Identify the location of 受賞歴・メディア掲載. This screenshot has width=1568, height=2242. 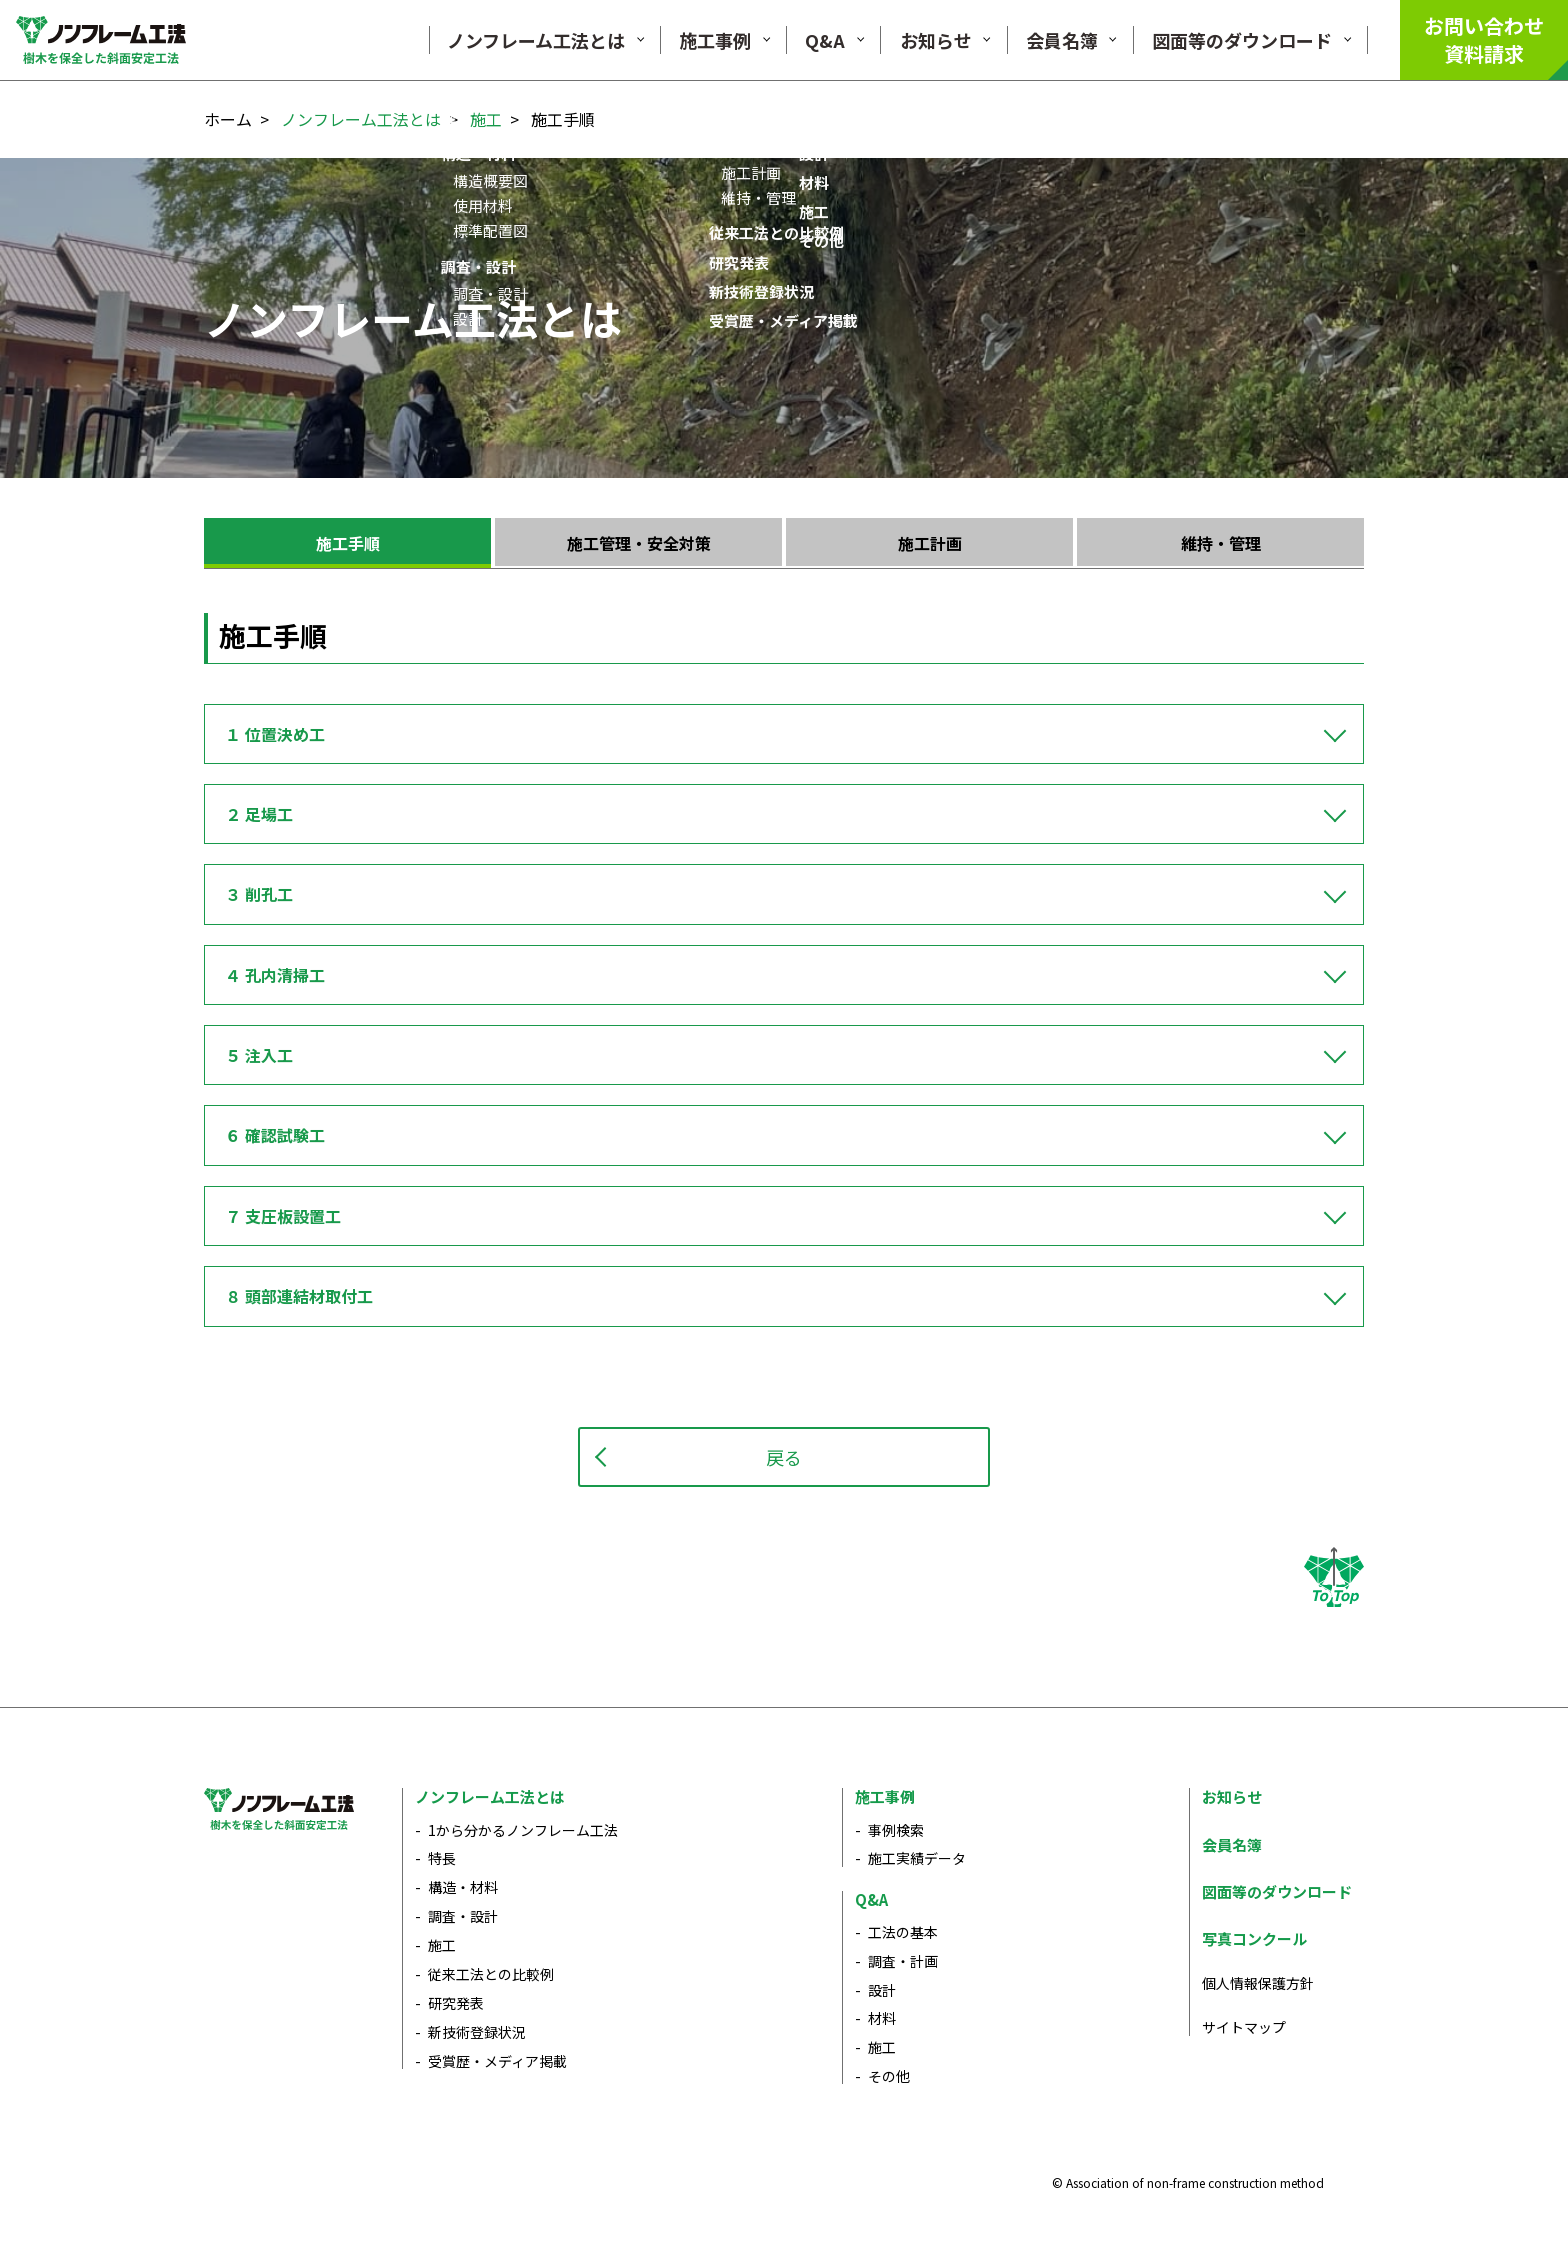
(497, 2061).